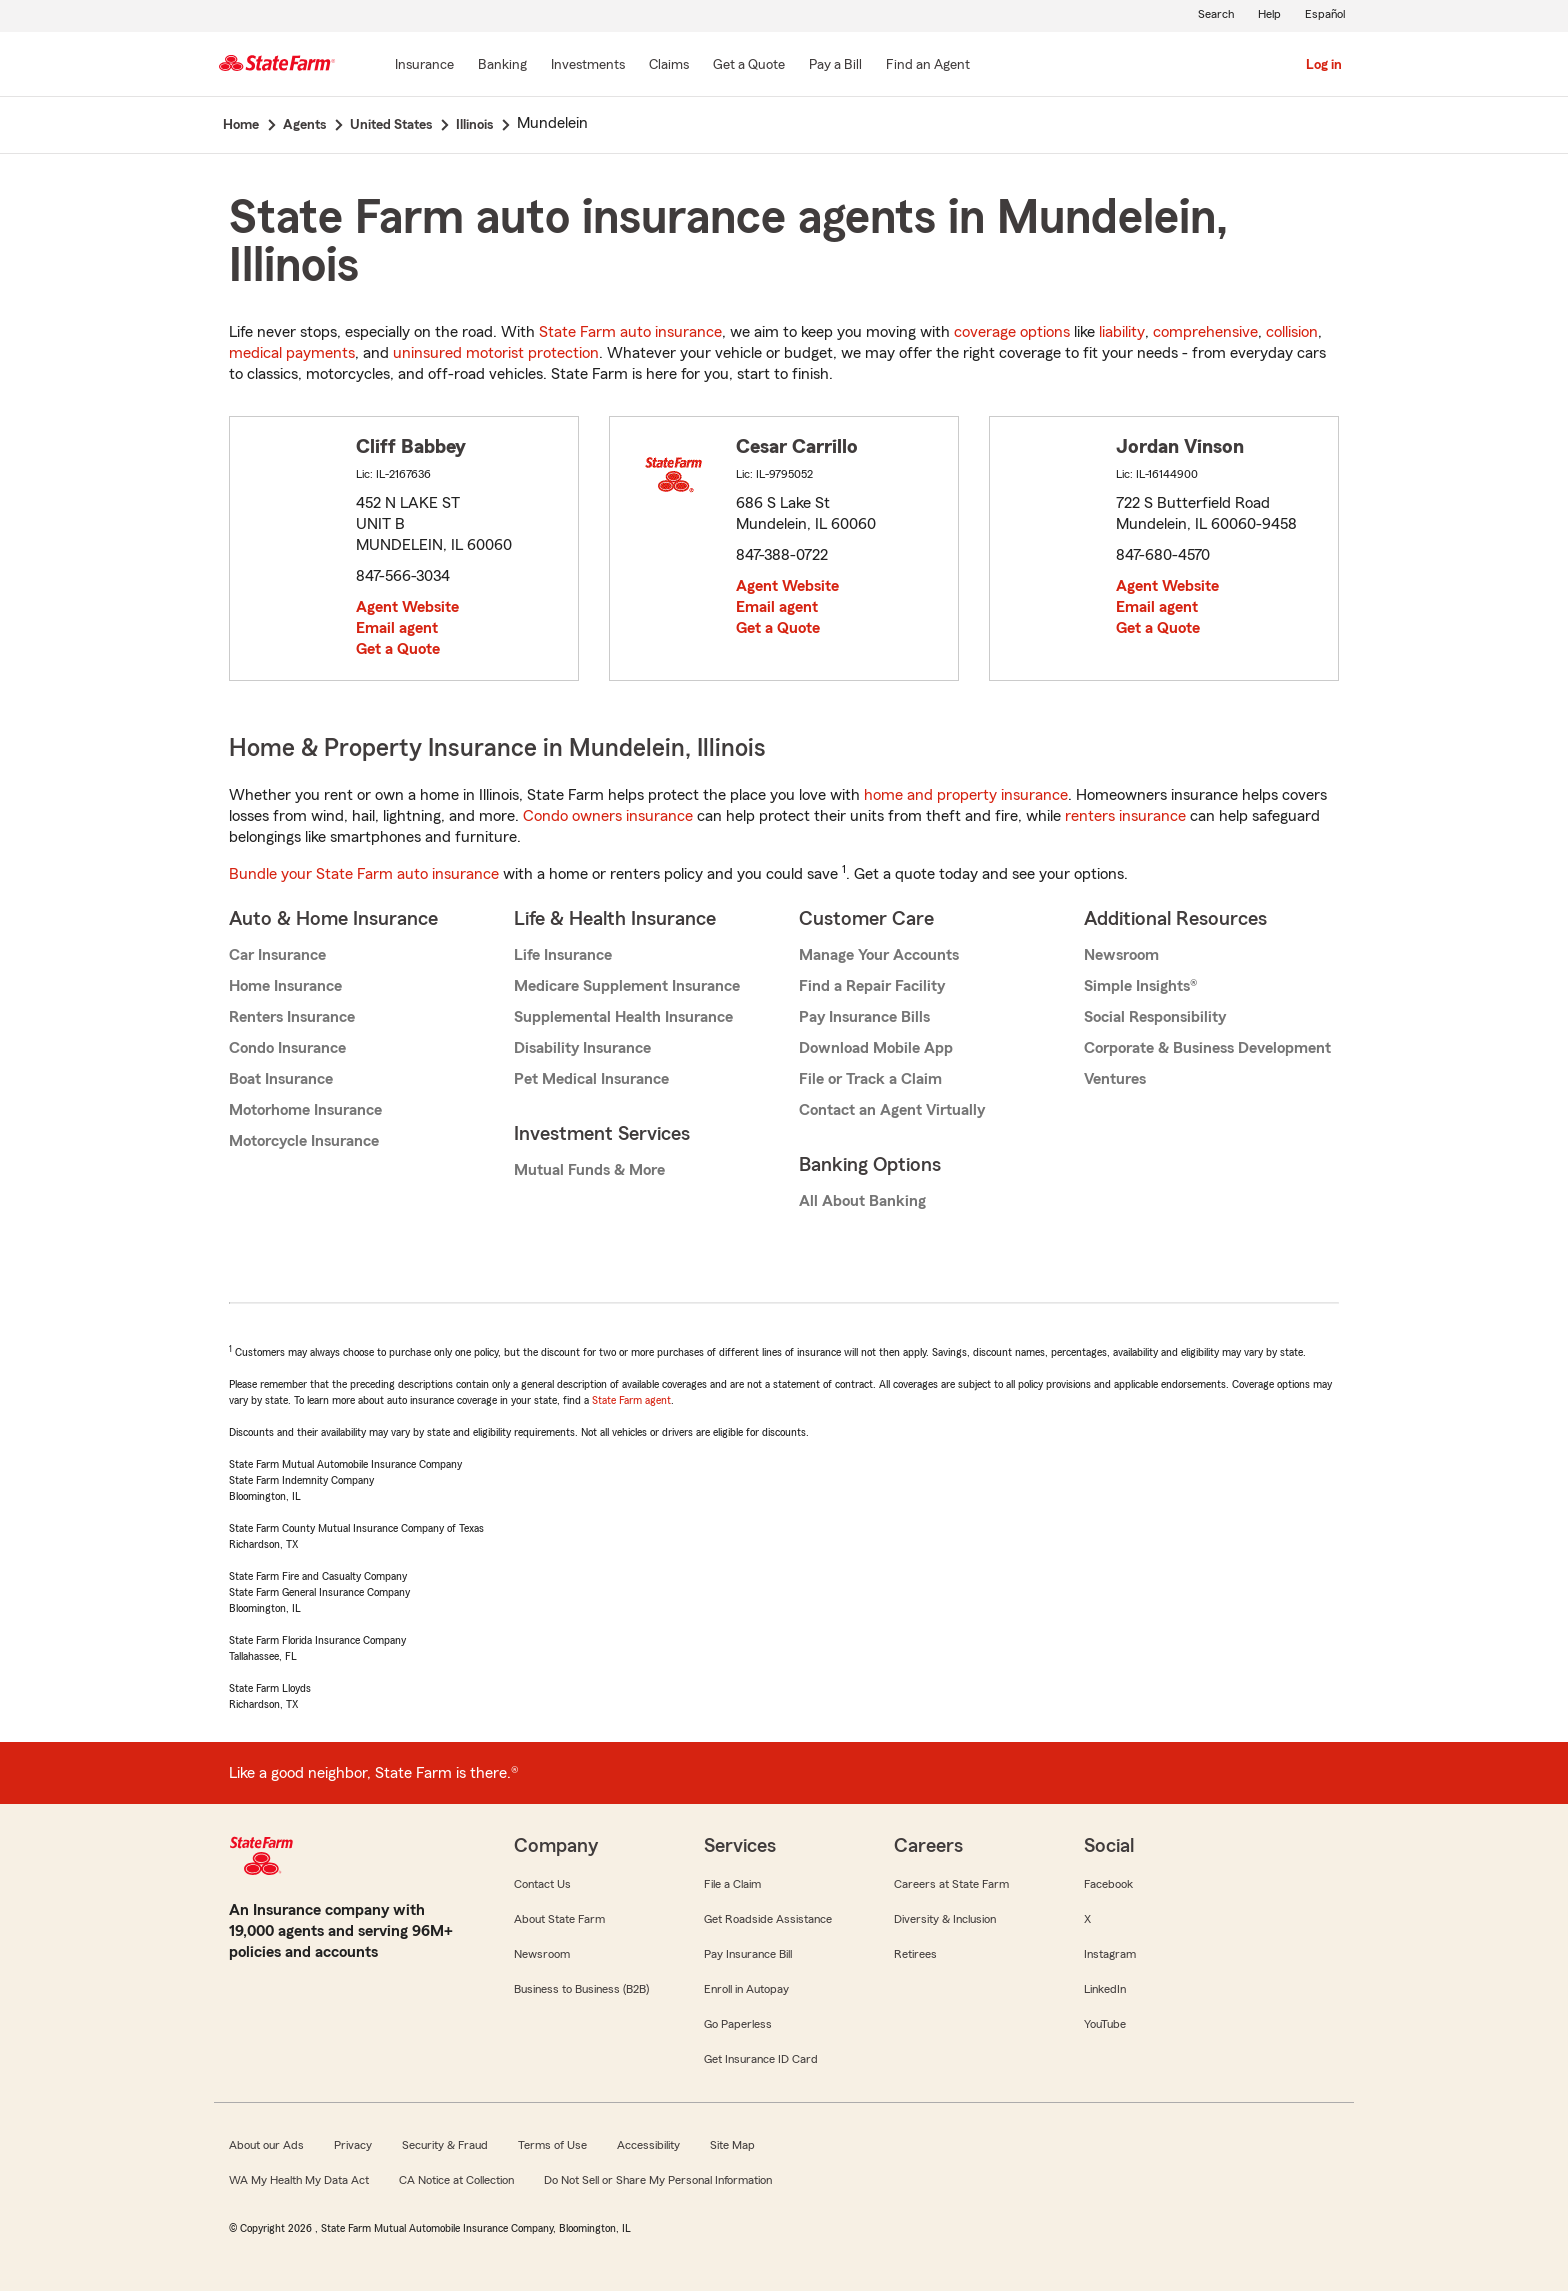  I want to click on Home Insurance, so click(285, 986).